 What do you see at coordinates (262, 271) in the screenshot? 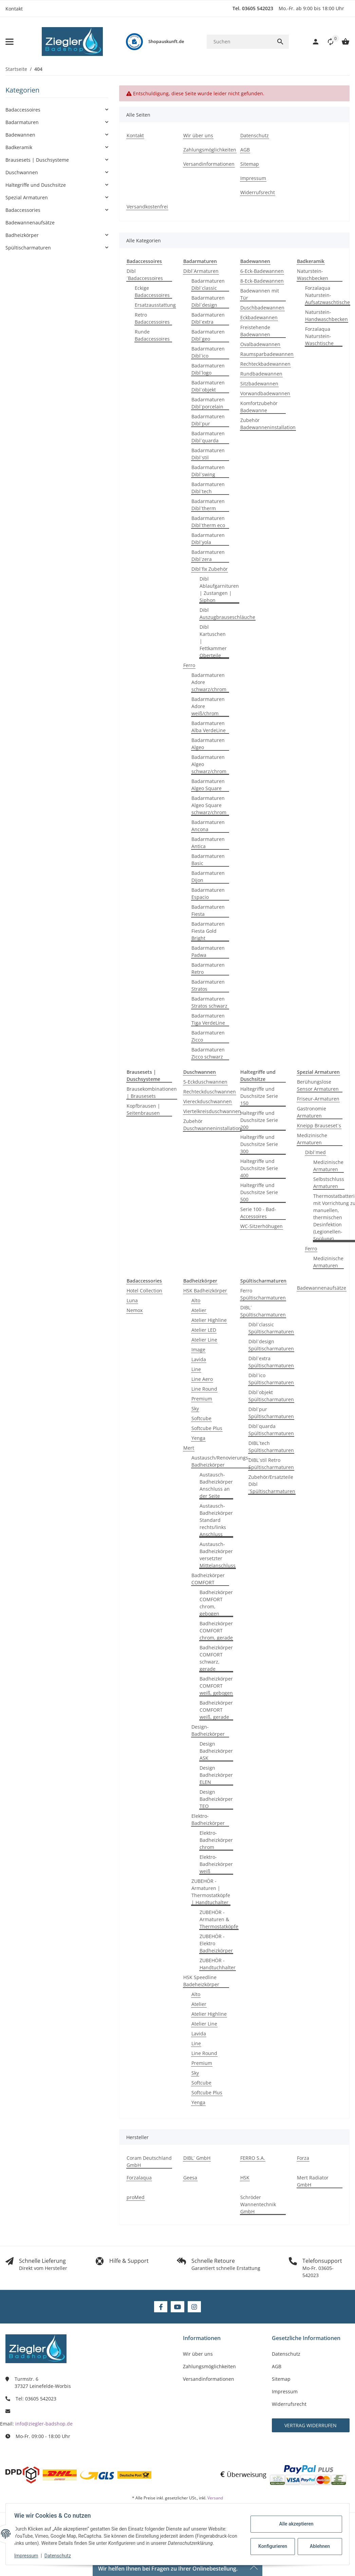
I see `6-Eck-Badewannen` at bounding box center [262, 271].